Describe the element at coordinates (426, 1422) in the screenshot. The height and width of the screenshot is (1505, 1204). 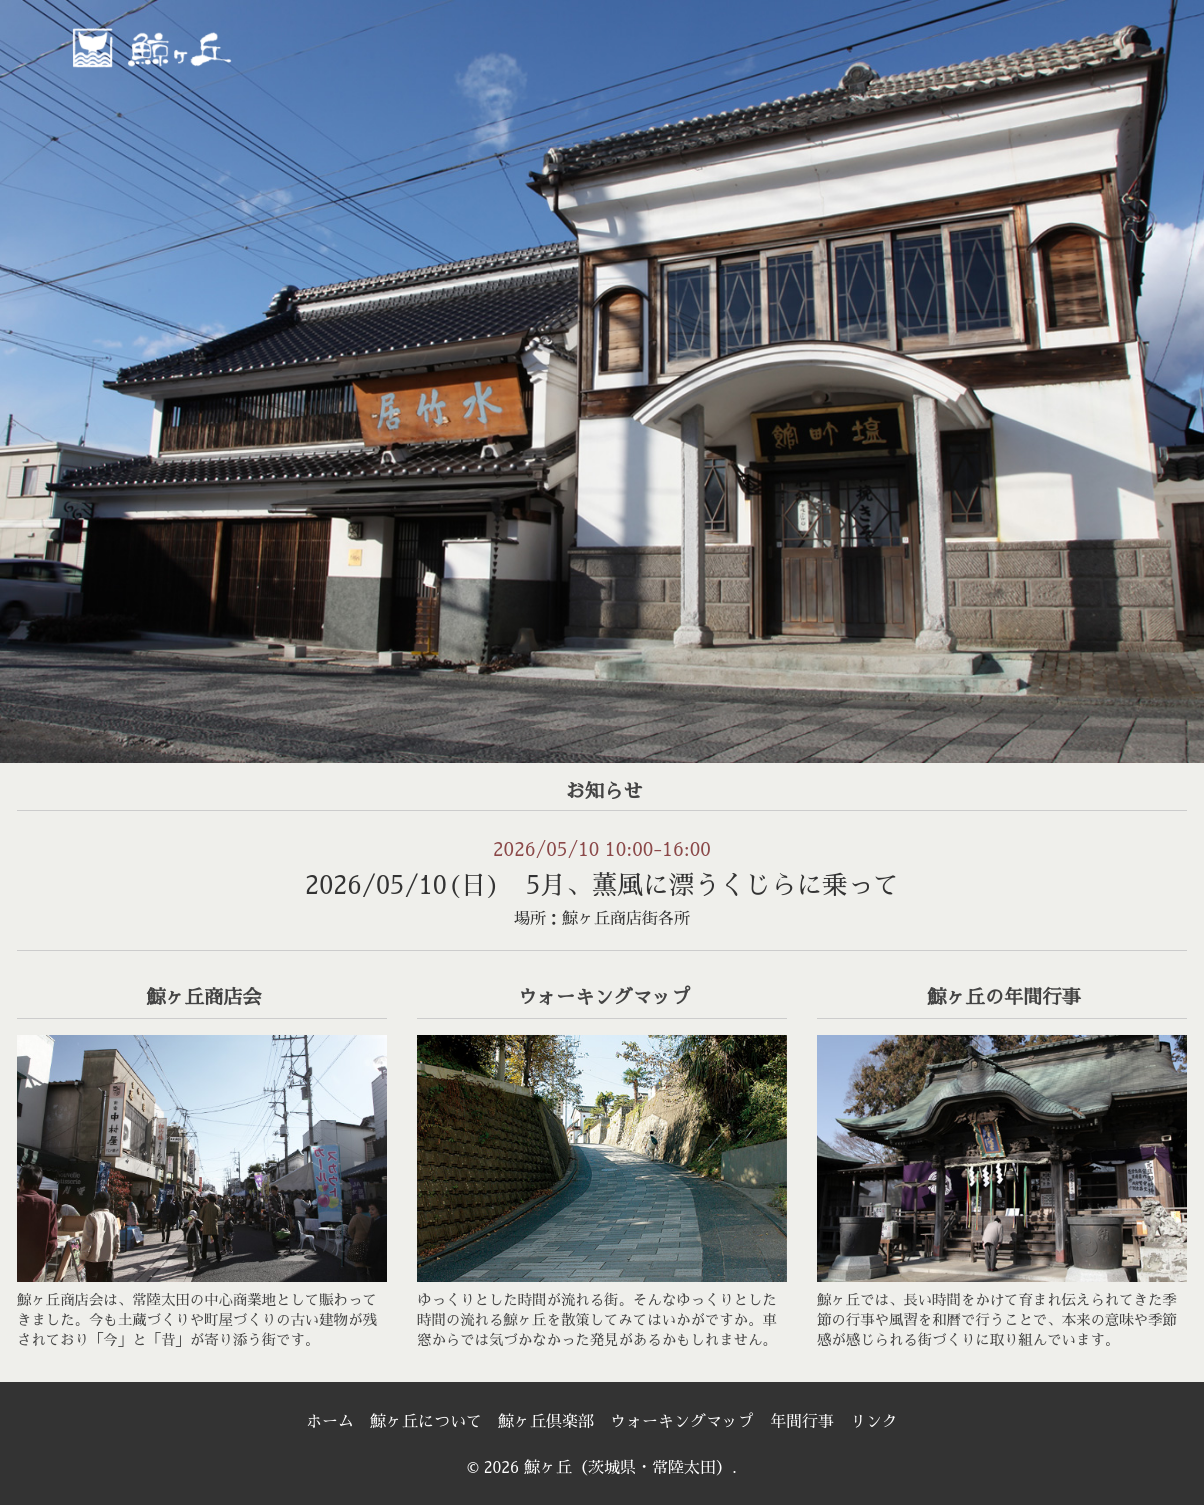
I see `鯨ヶ丘について` at that location.